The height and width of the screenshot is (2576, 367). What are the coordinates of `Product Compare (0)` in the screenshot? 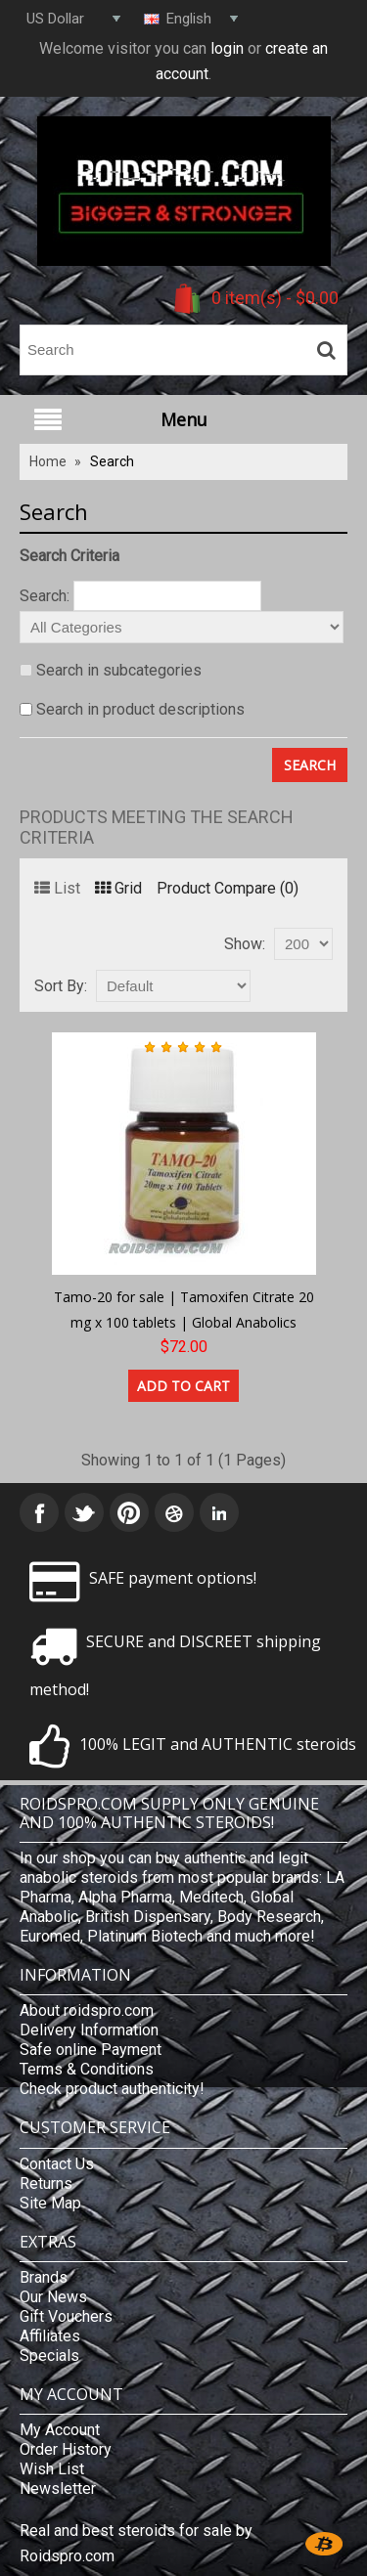 It's located at (227, 888).